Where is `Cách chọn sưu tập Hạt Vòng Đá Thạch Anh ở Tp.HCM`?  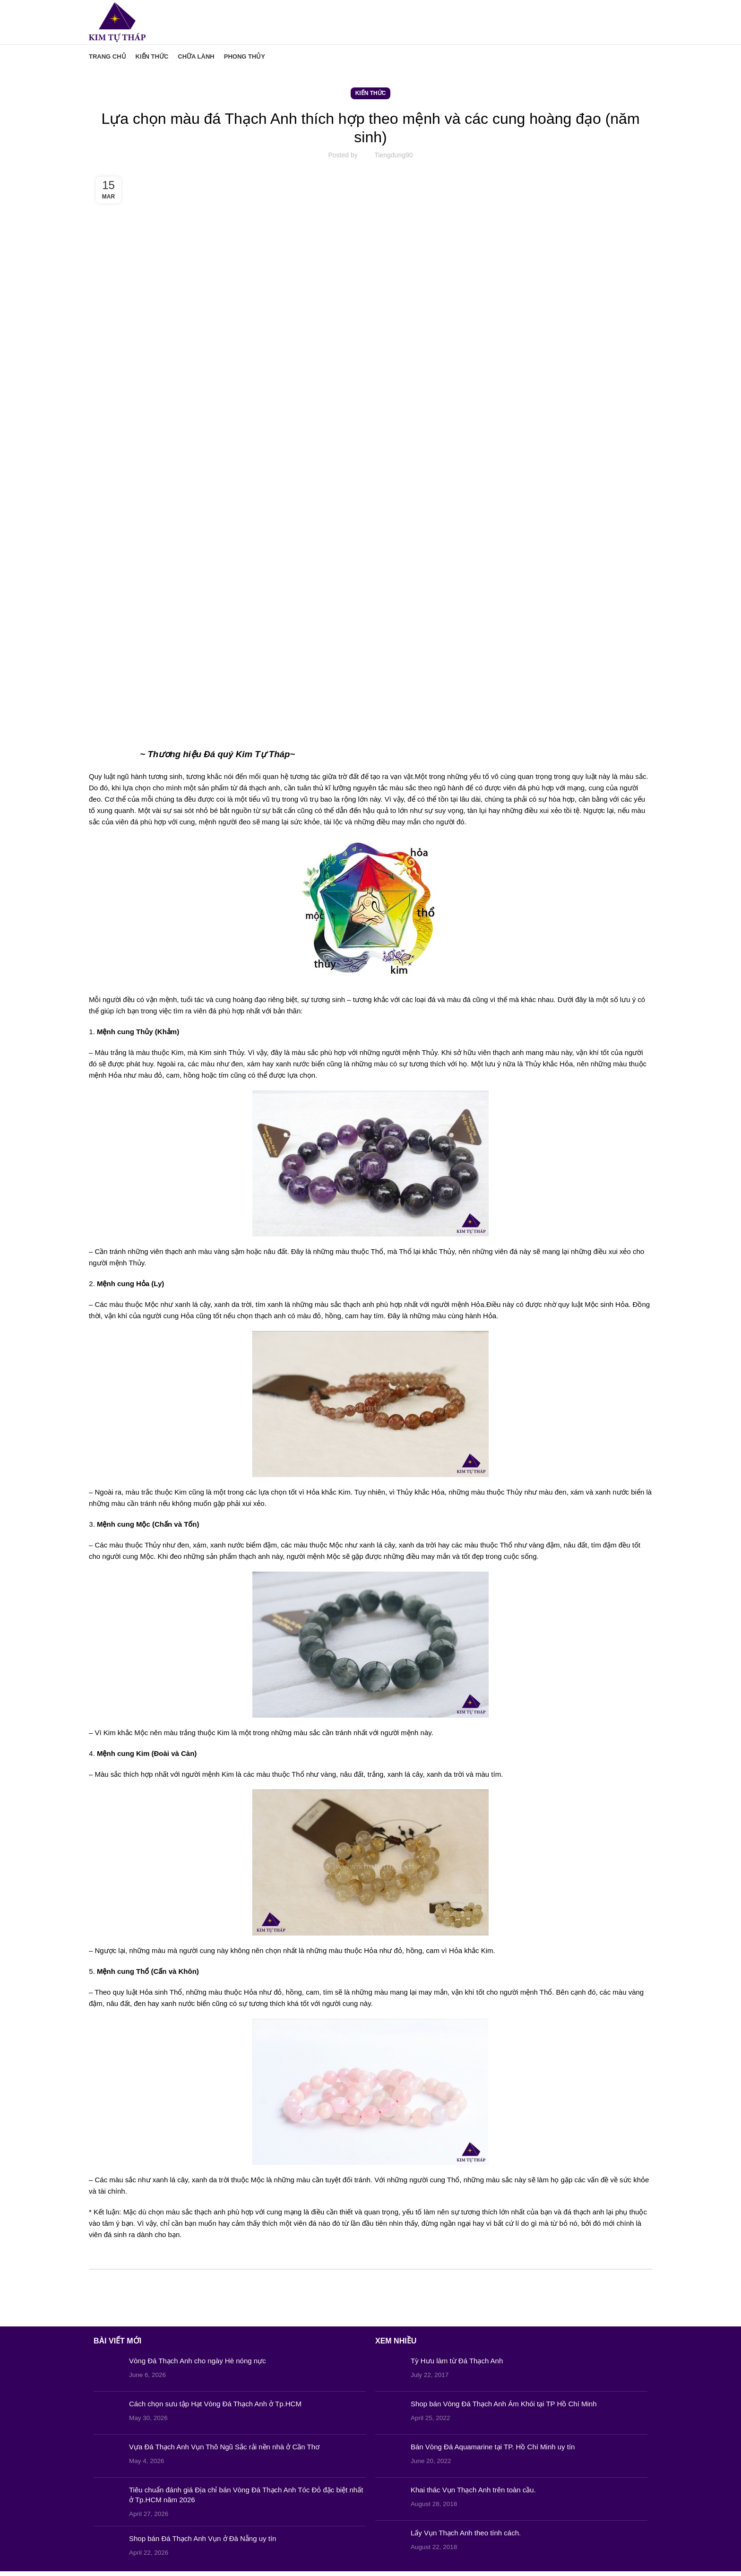 Cách chọn sưu tập Hạt Vòng Đá Thạch Anh ở Tp.HCM is located at coordinates (215, 2408).